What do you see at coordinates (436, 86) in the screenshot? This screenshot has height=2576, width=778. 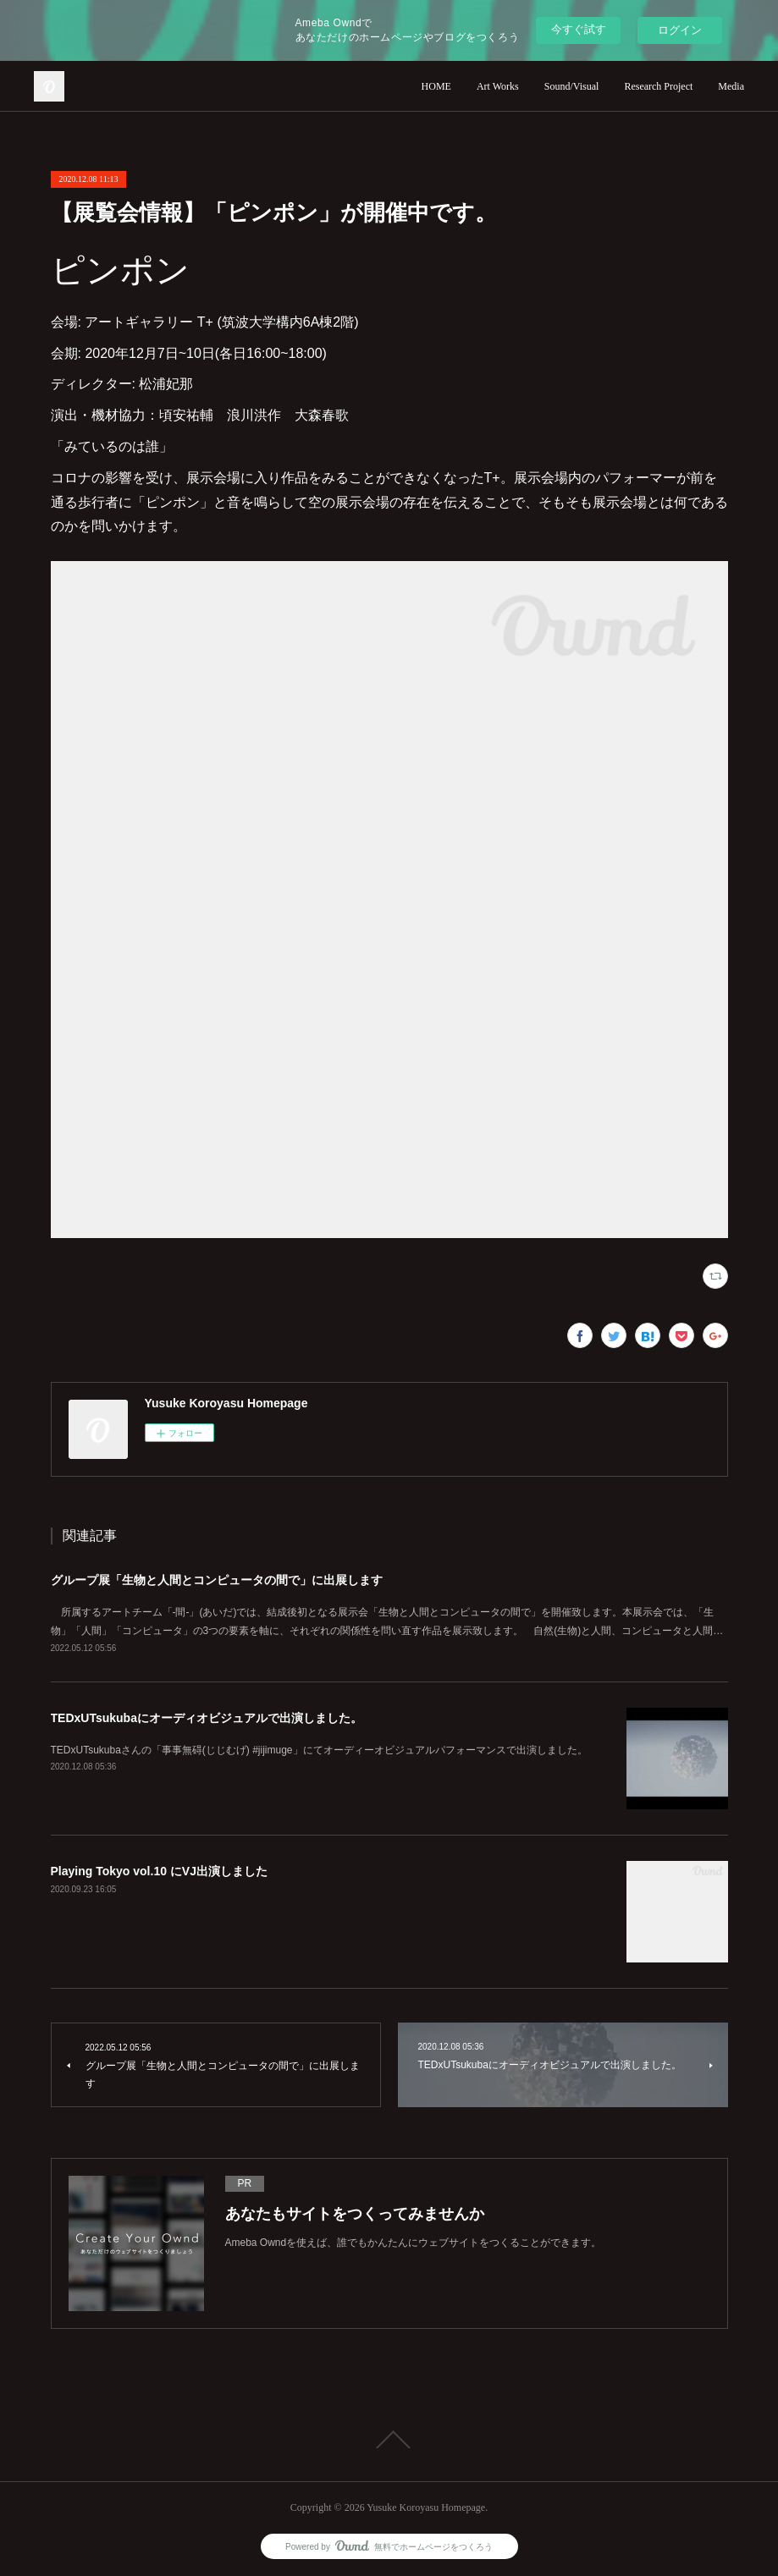 I see `HOME` at bounding box center [436, 86].